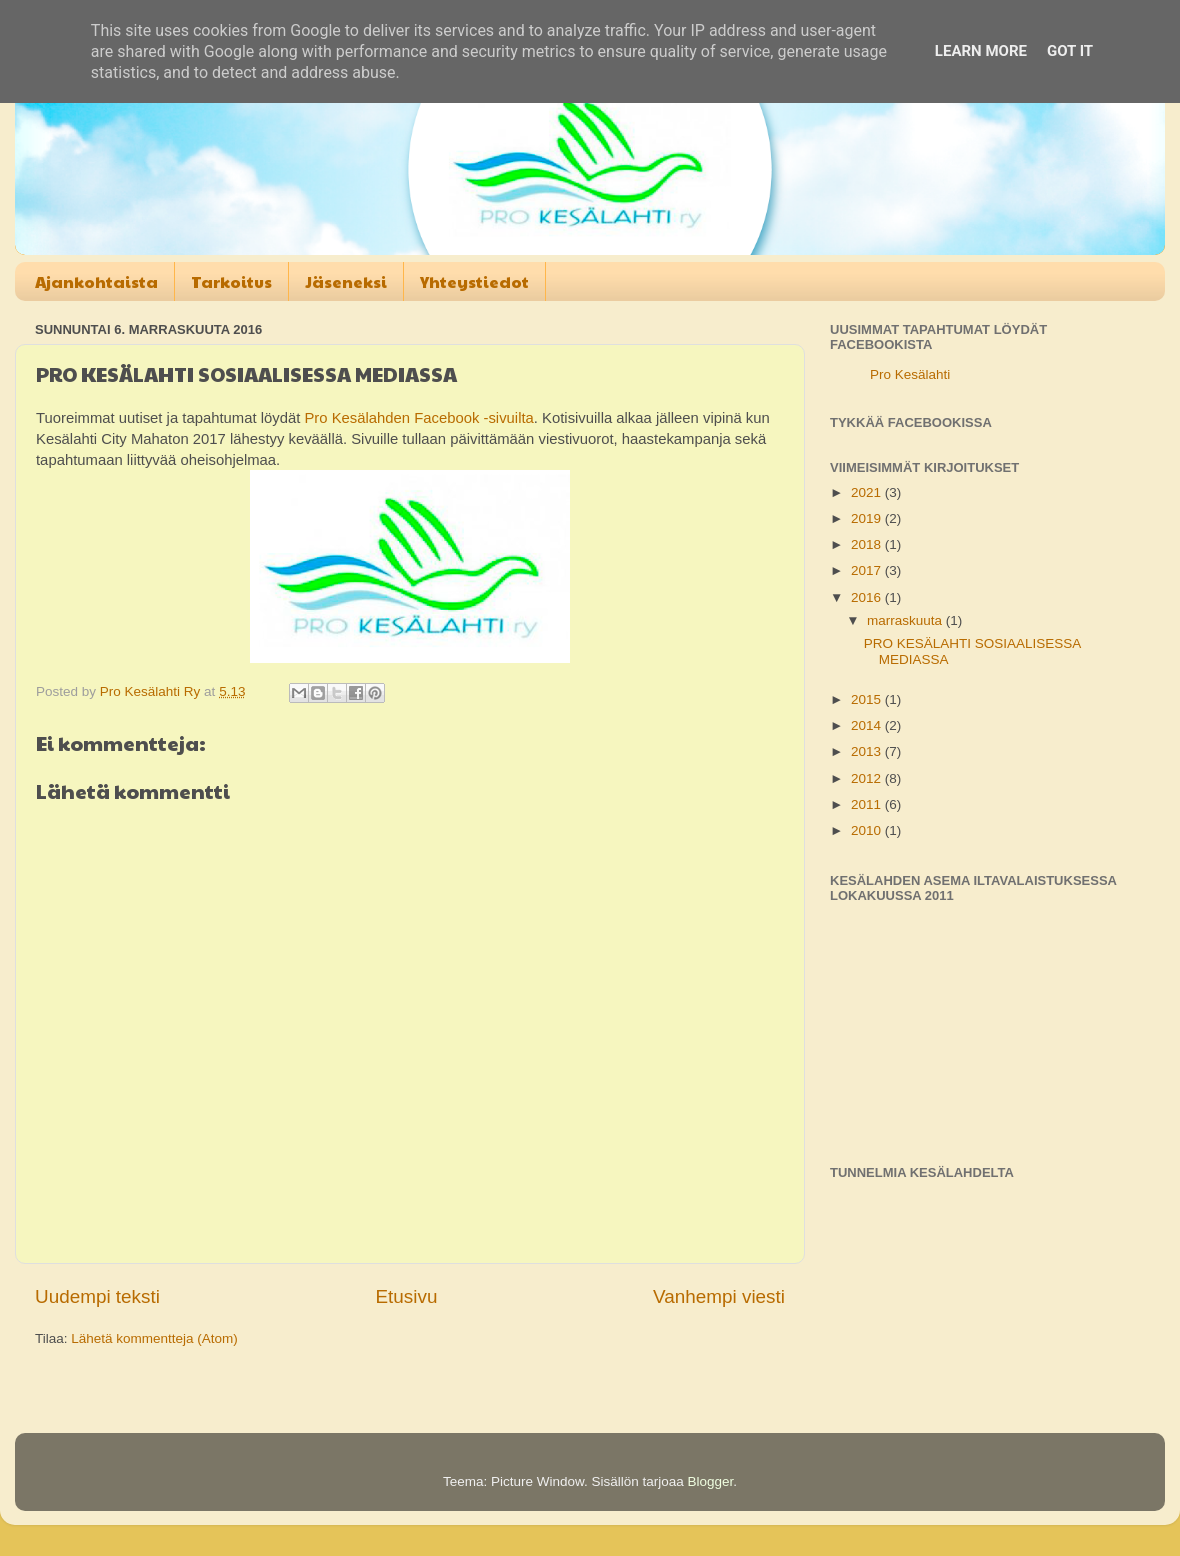 The width and height of the screenshot is (1180, 1556). What do you see at coordinates (346, 281) in the screenshot?
I see `Jäseneksi` at bounding box center [346, 281].